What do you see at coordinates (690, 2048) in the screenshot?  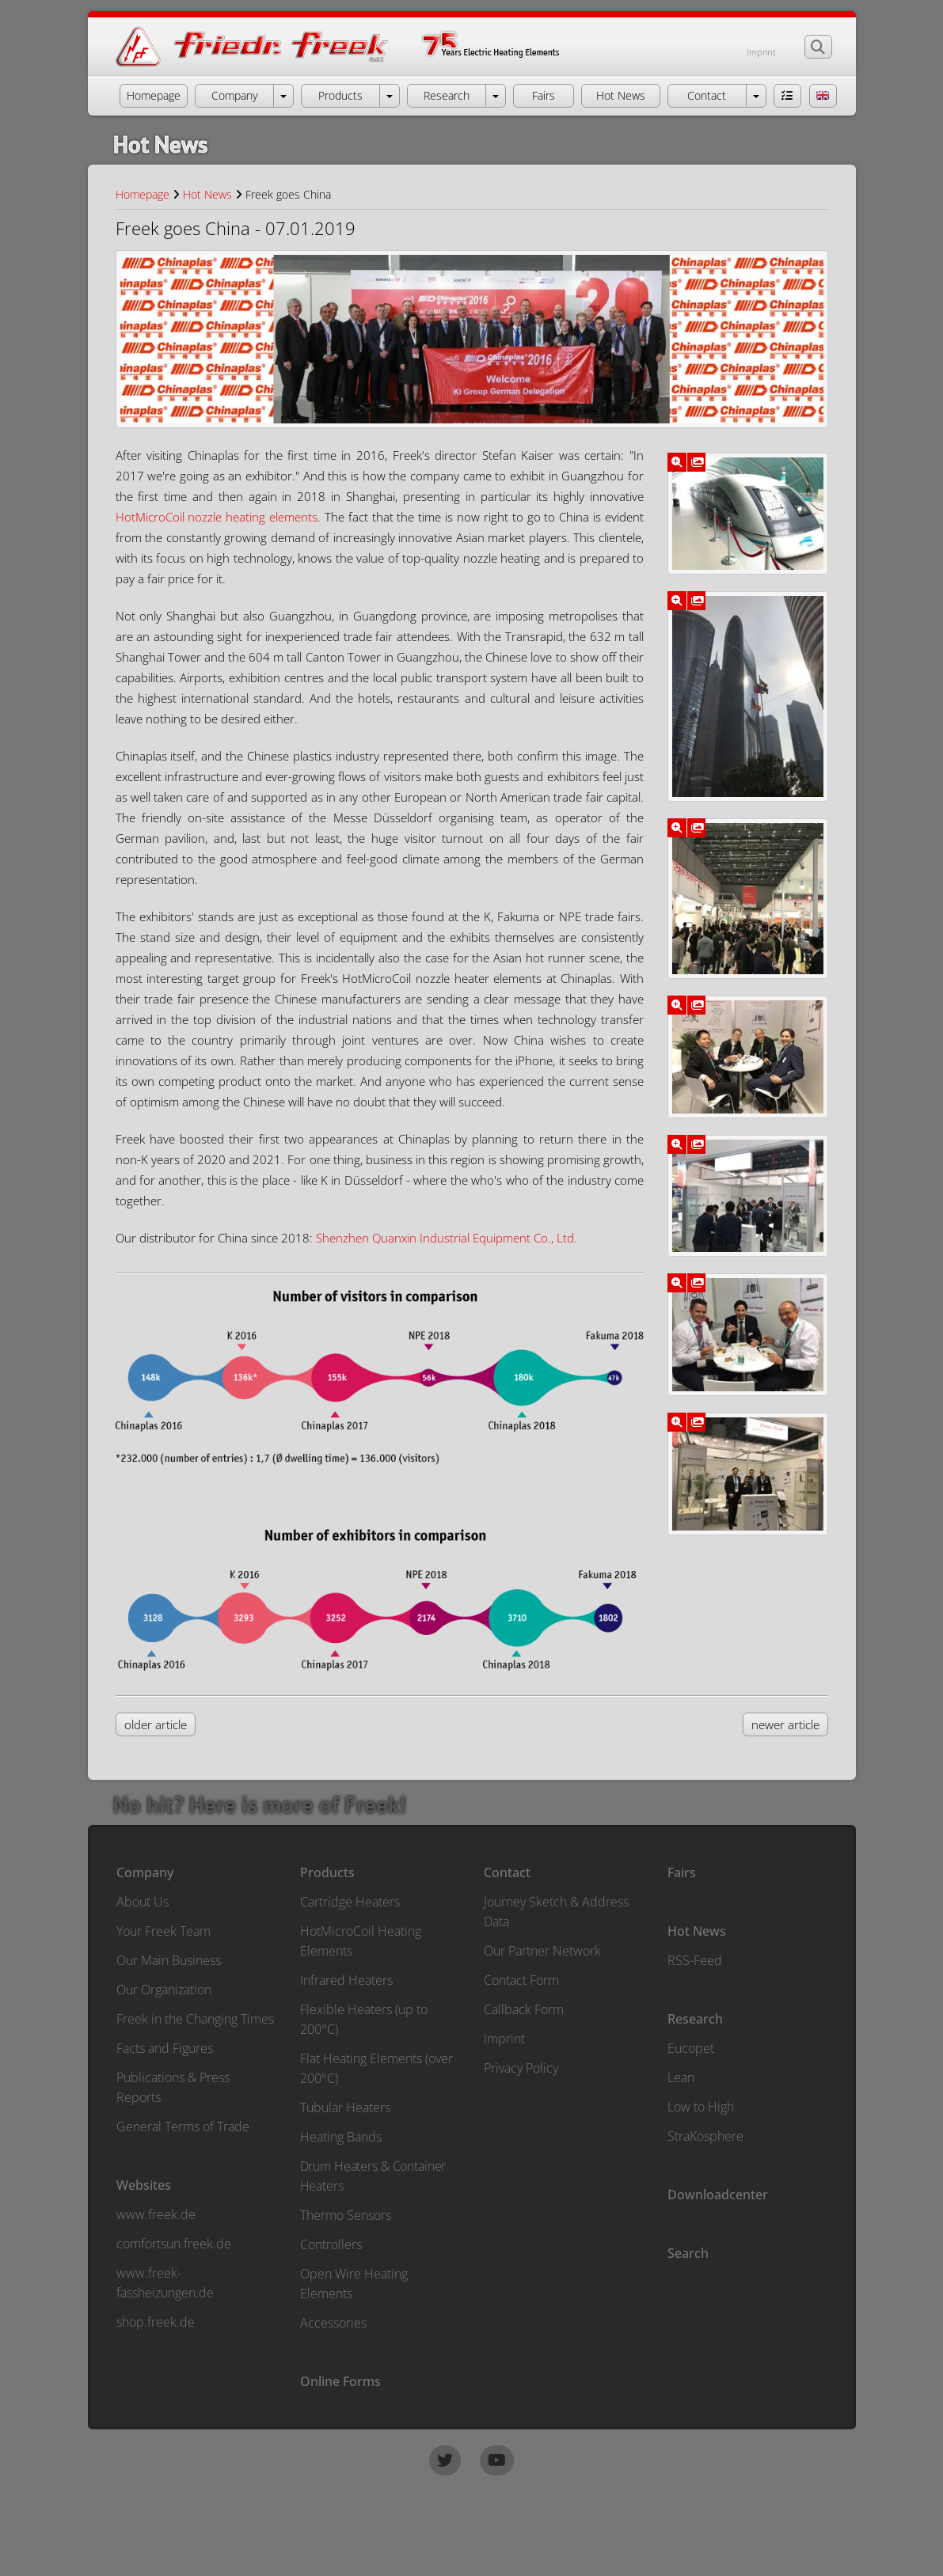 I see `Eucopet` at bounding box center [690, 2048].